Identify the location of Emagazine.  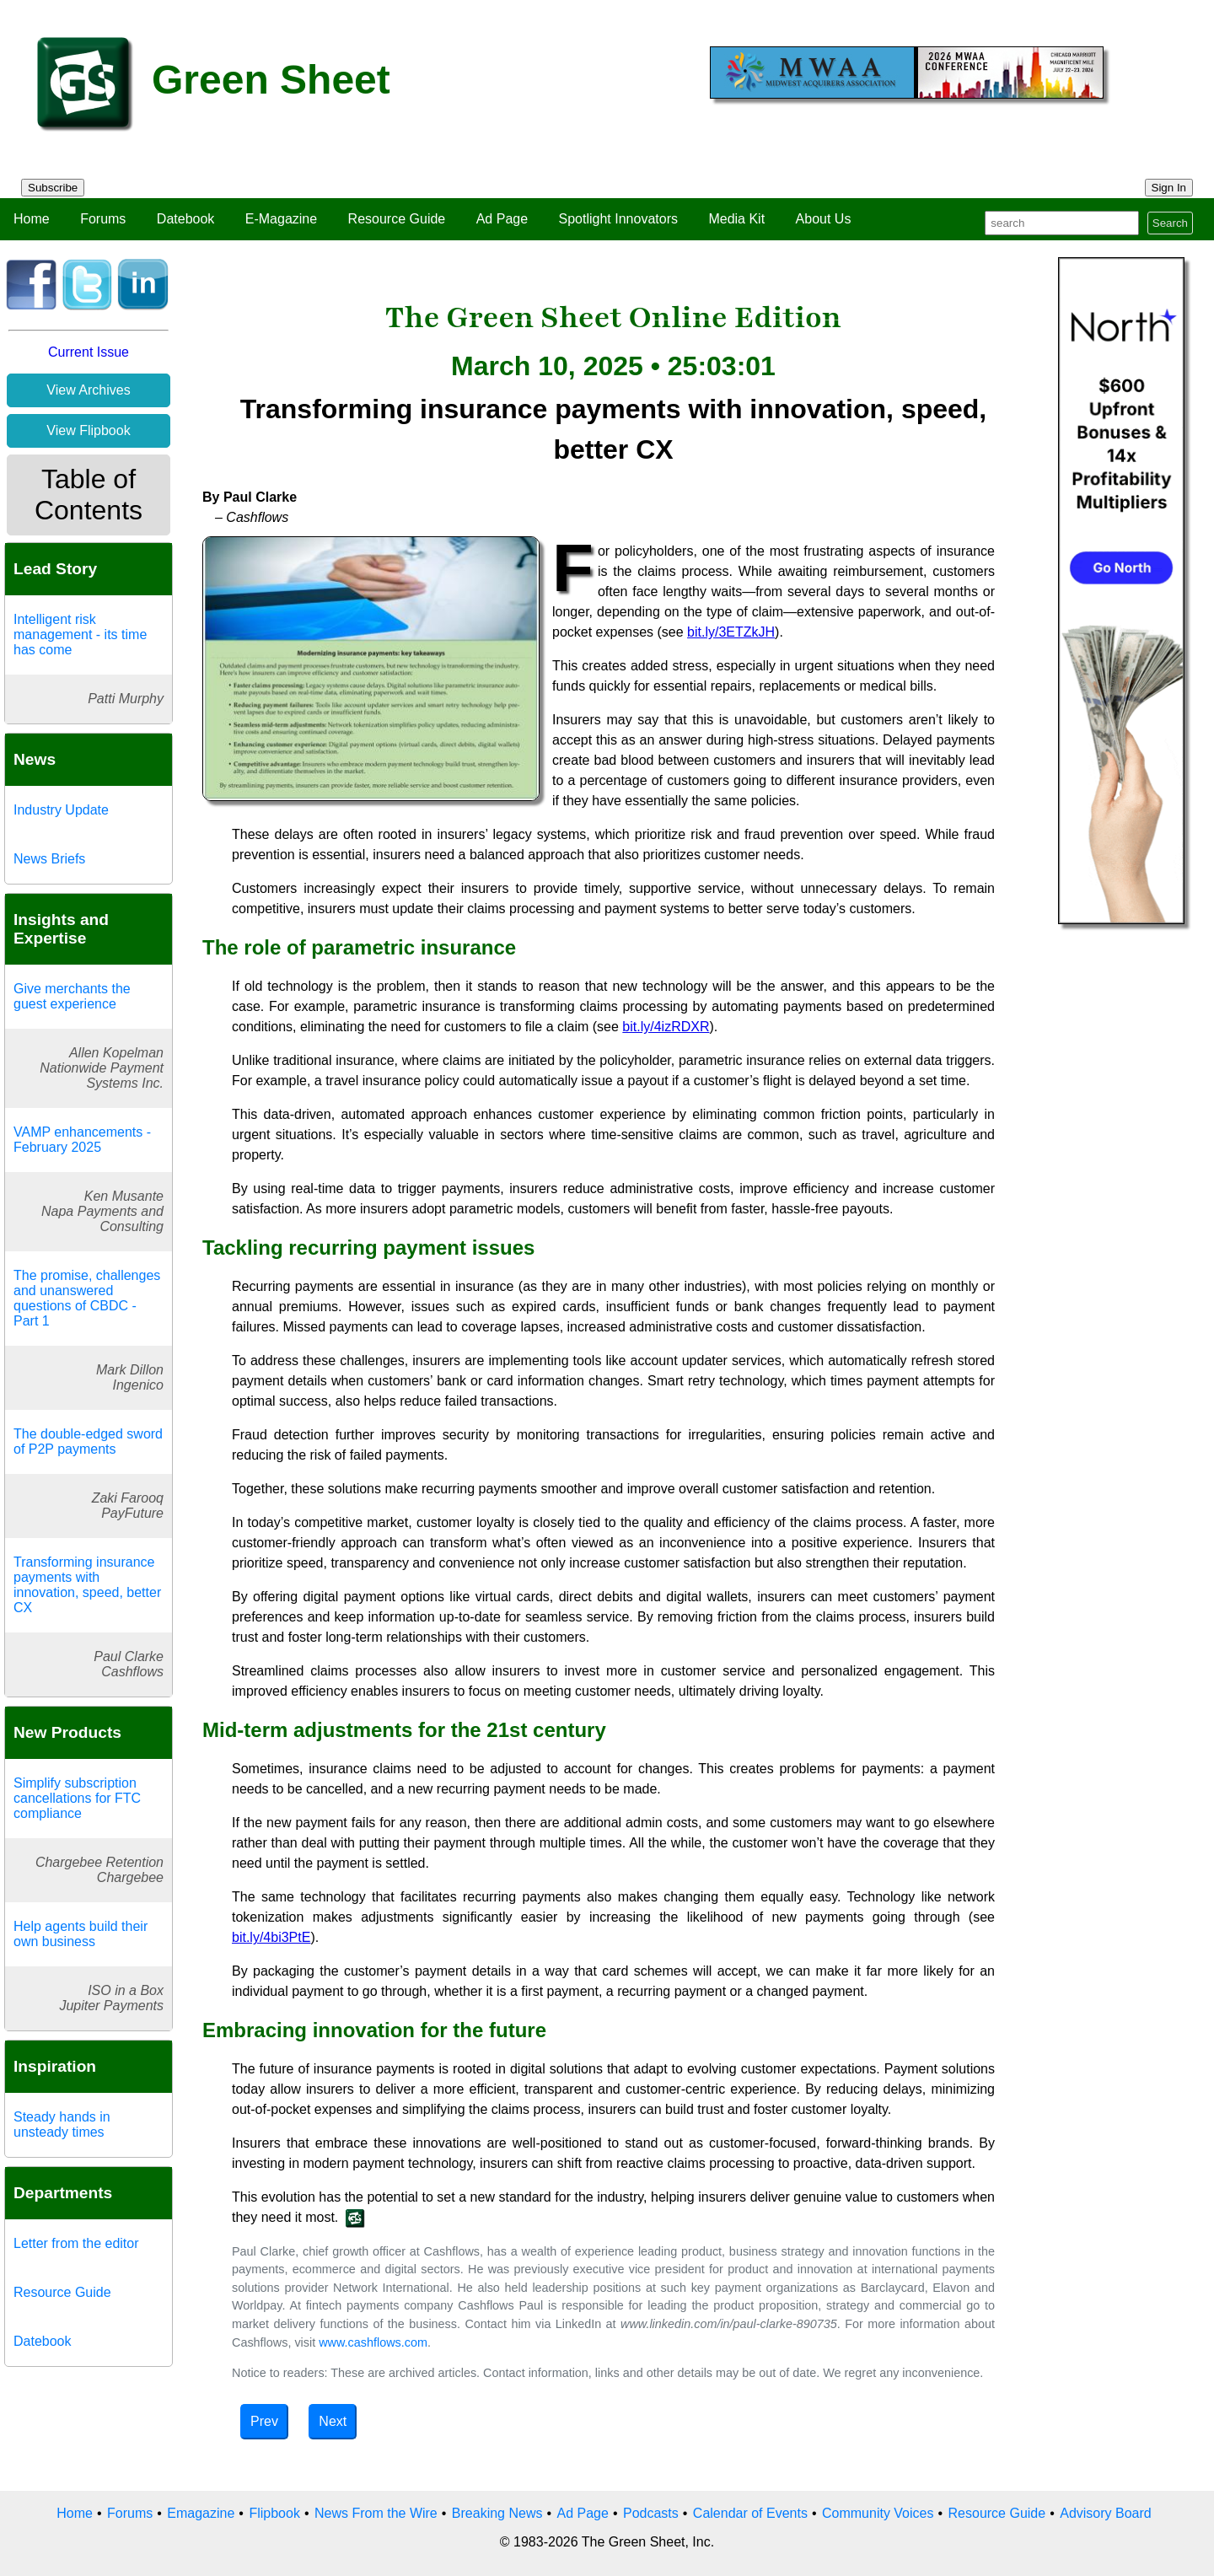
(200, 2513).